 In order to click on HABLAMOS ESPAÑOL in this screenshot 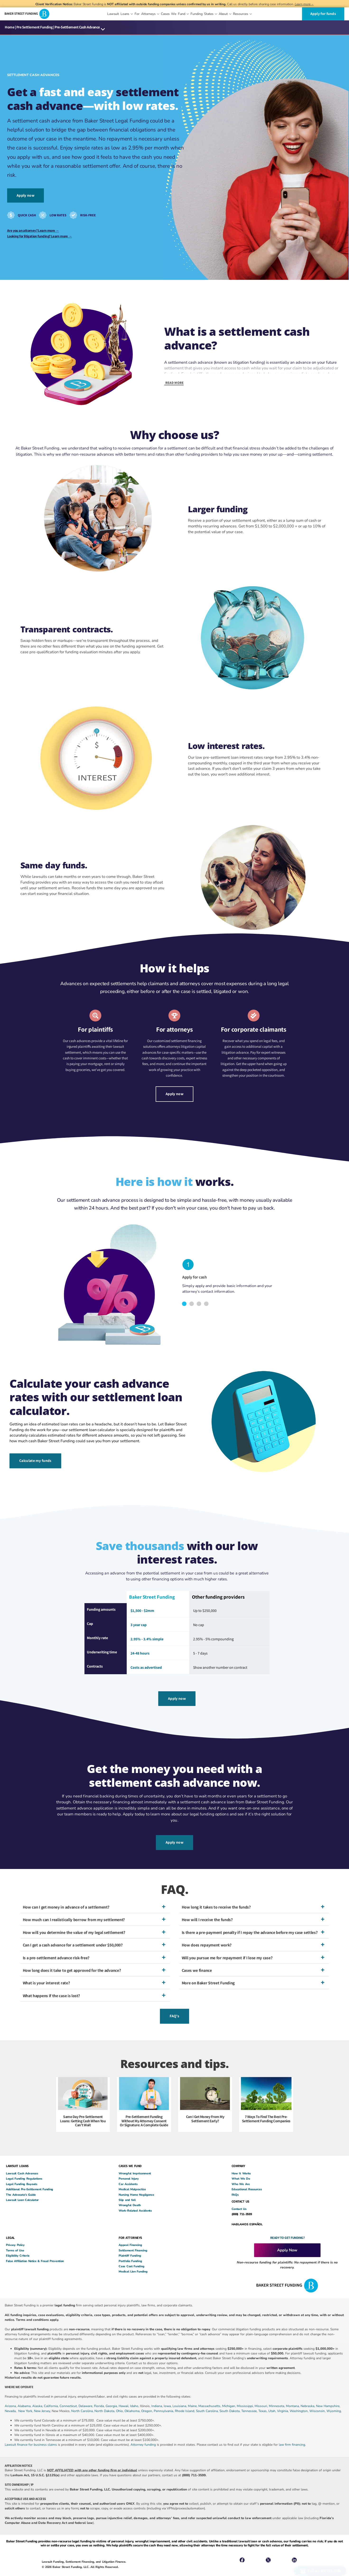, I will do `click(247, 2216)`.